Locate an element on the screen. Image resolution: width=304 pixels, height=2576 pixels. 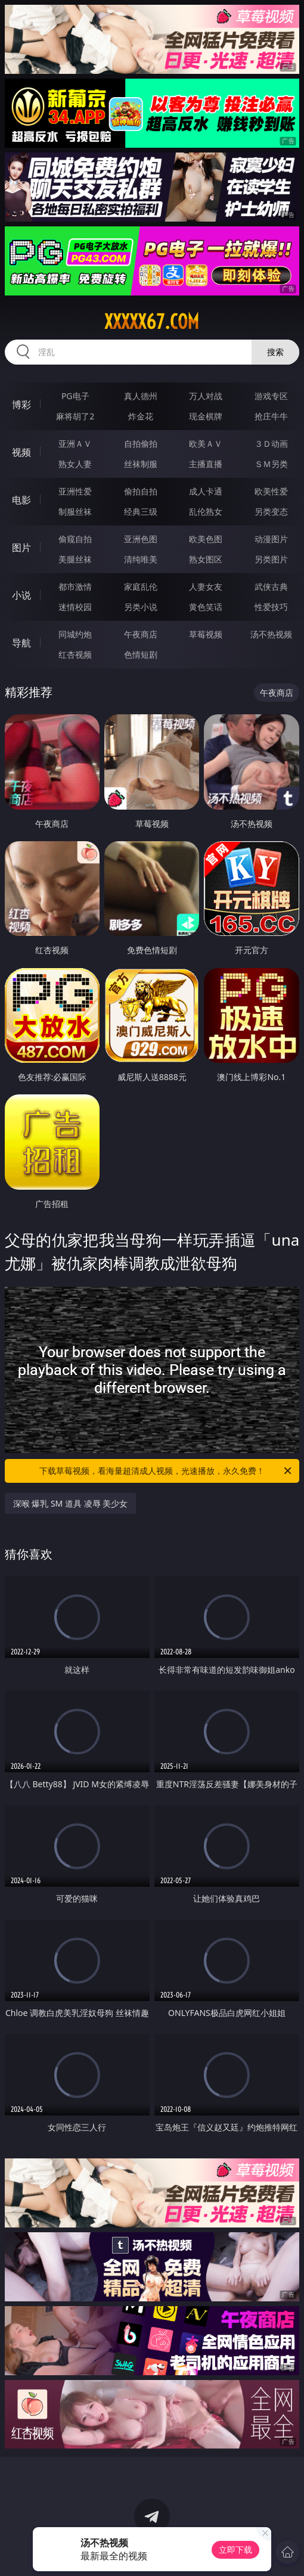
武侠古典 is located at coordinates (271, 586).